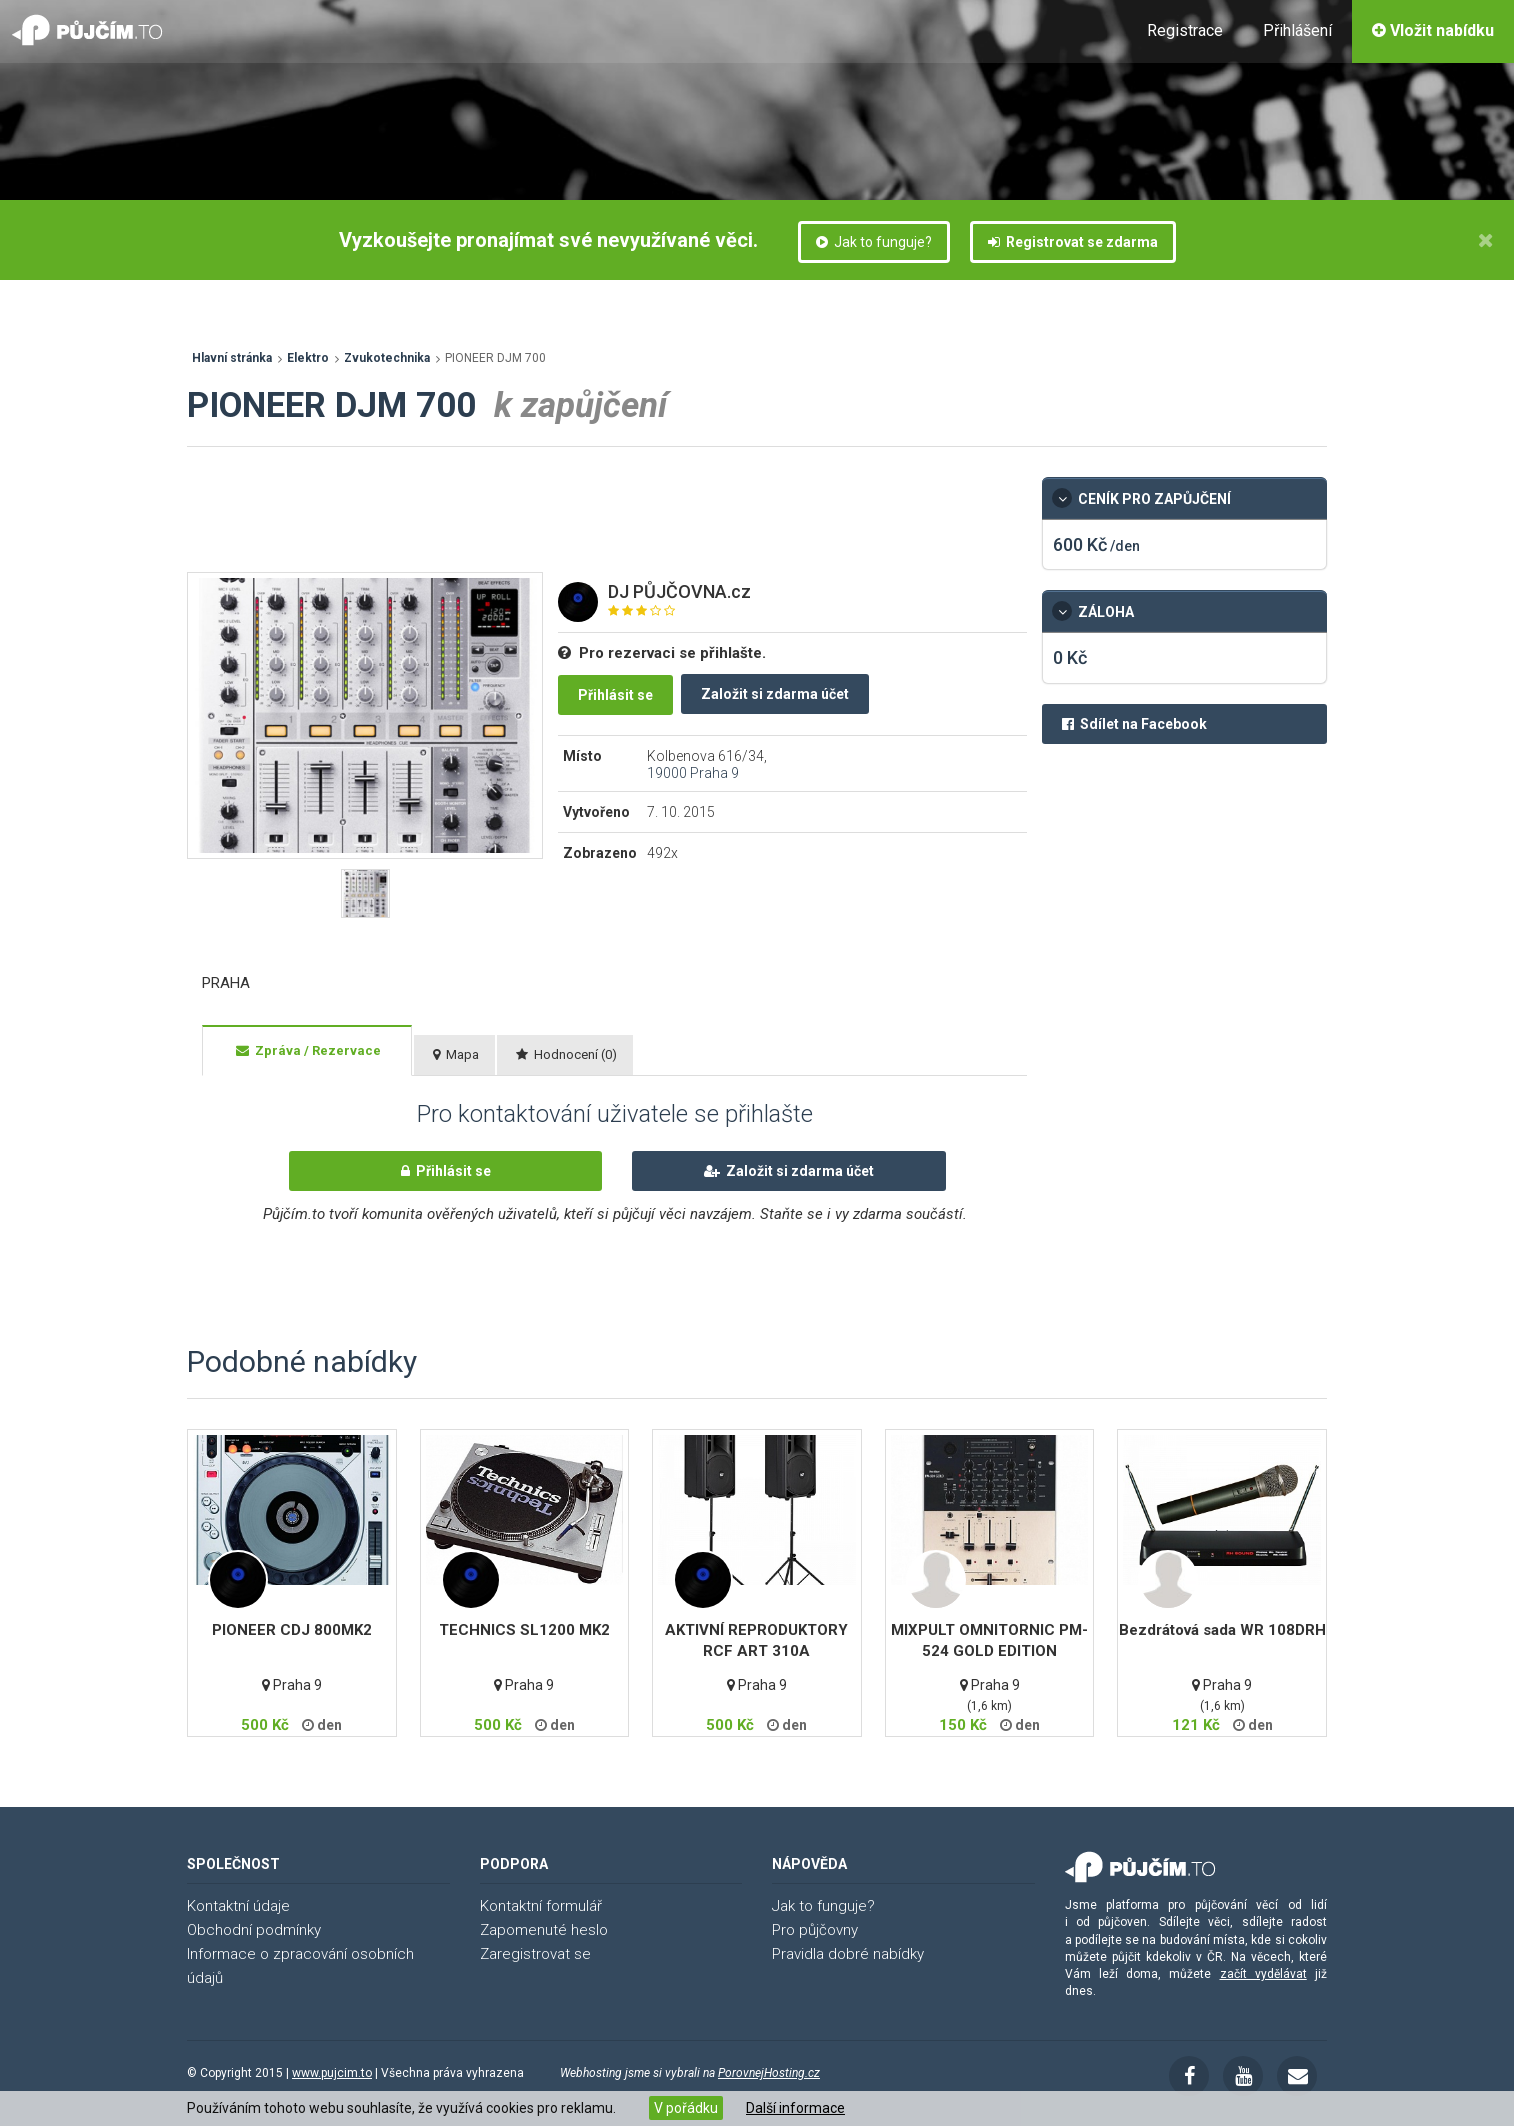 The image size is (1514, 2126). I want to click on Zaregistrovat se, so click(535, 1954).